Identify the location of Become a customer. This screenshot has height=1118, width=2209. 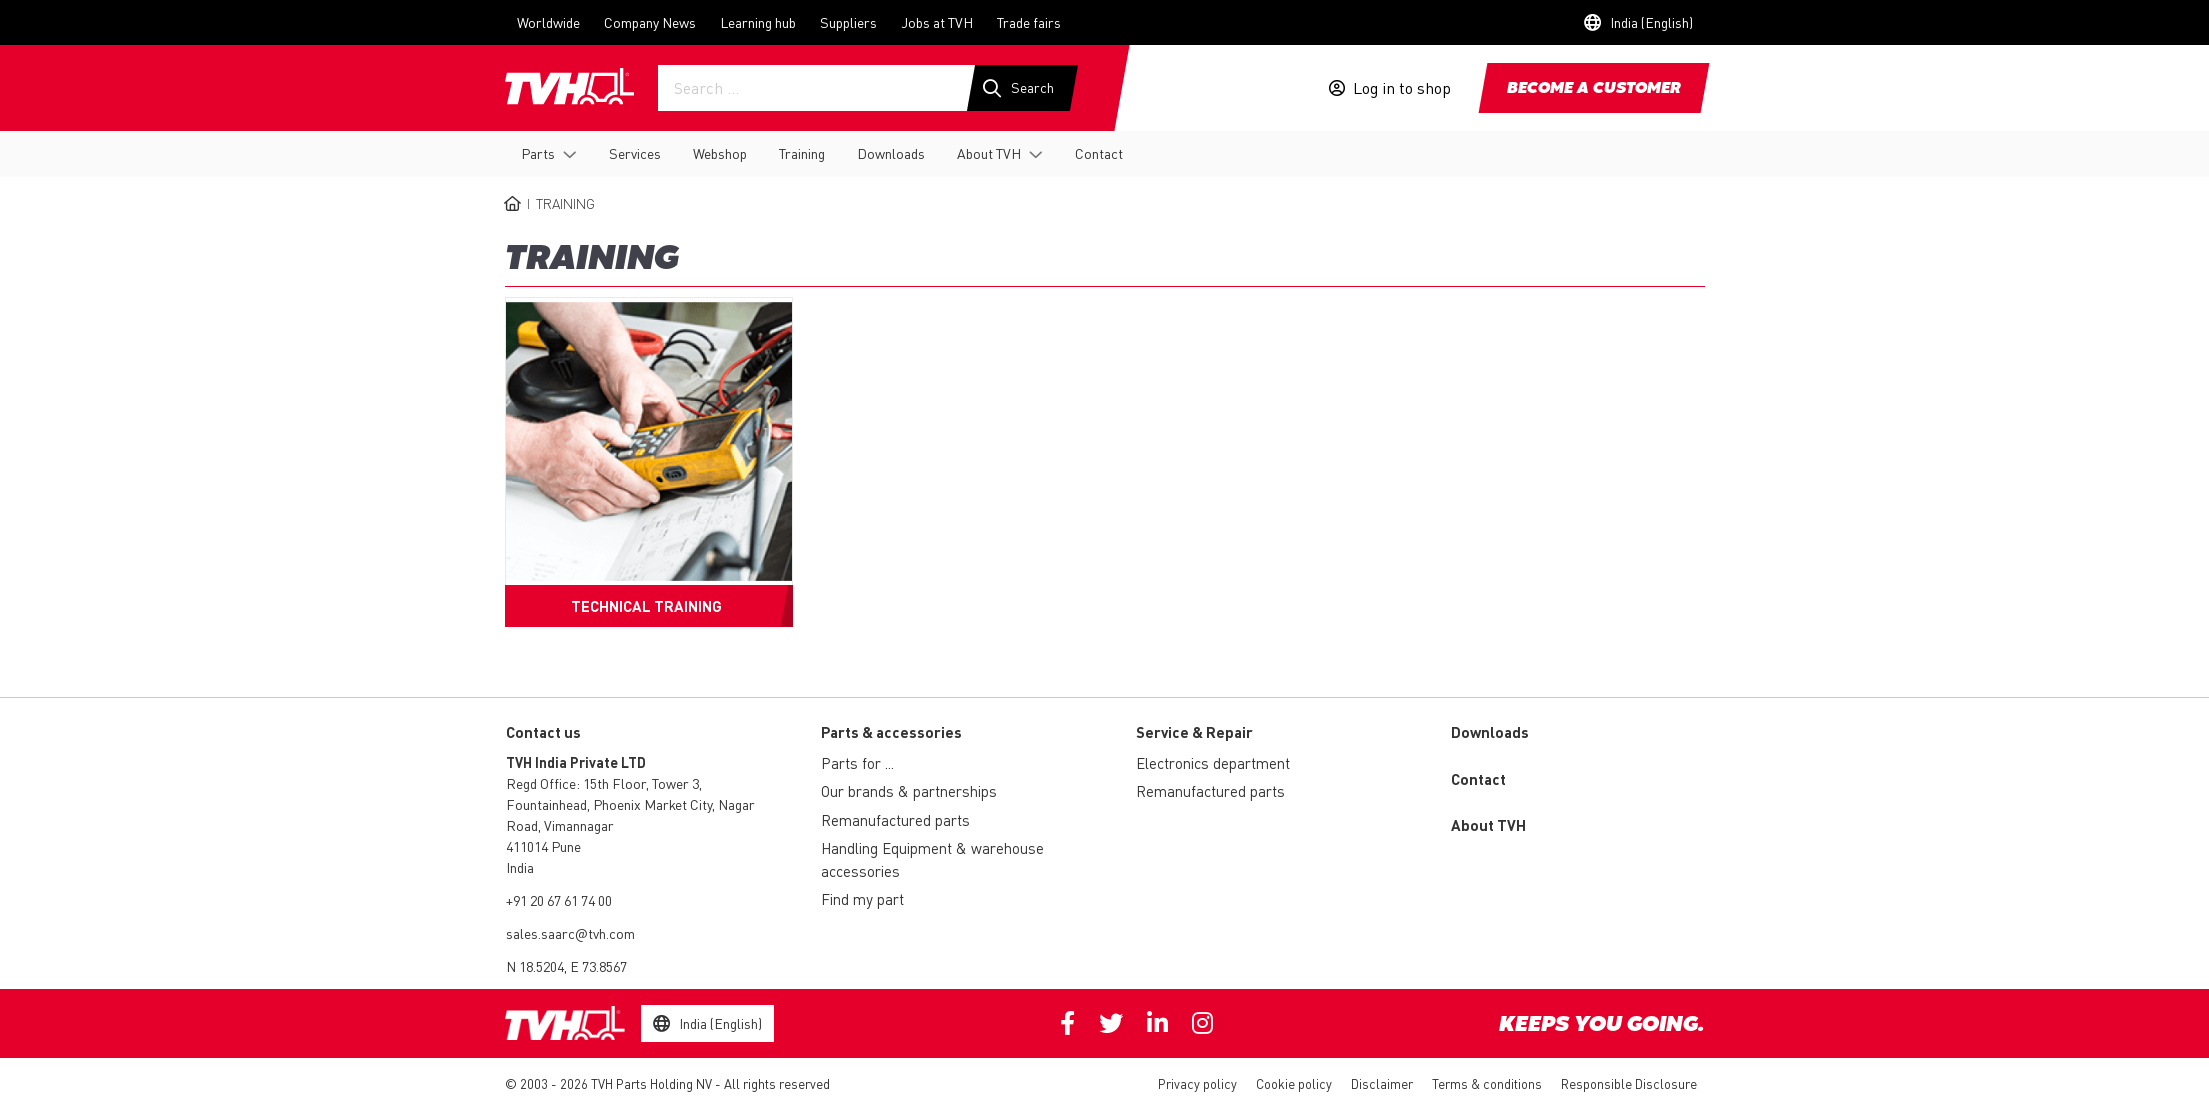
(1594, 89).